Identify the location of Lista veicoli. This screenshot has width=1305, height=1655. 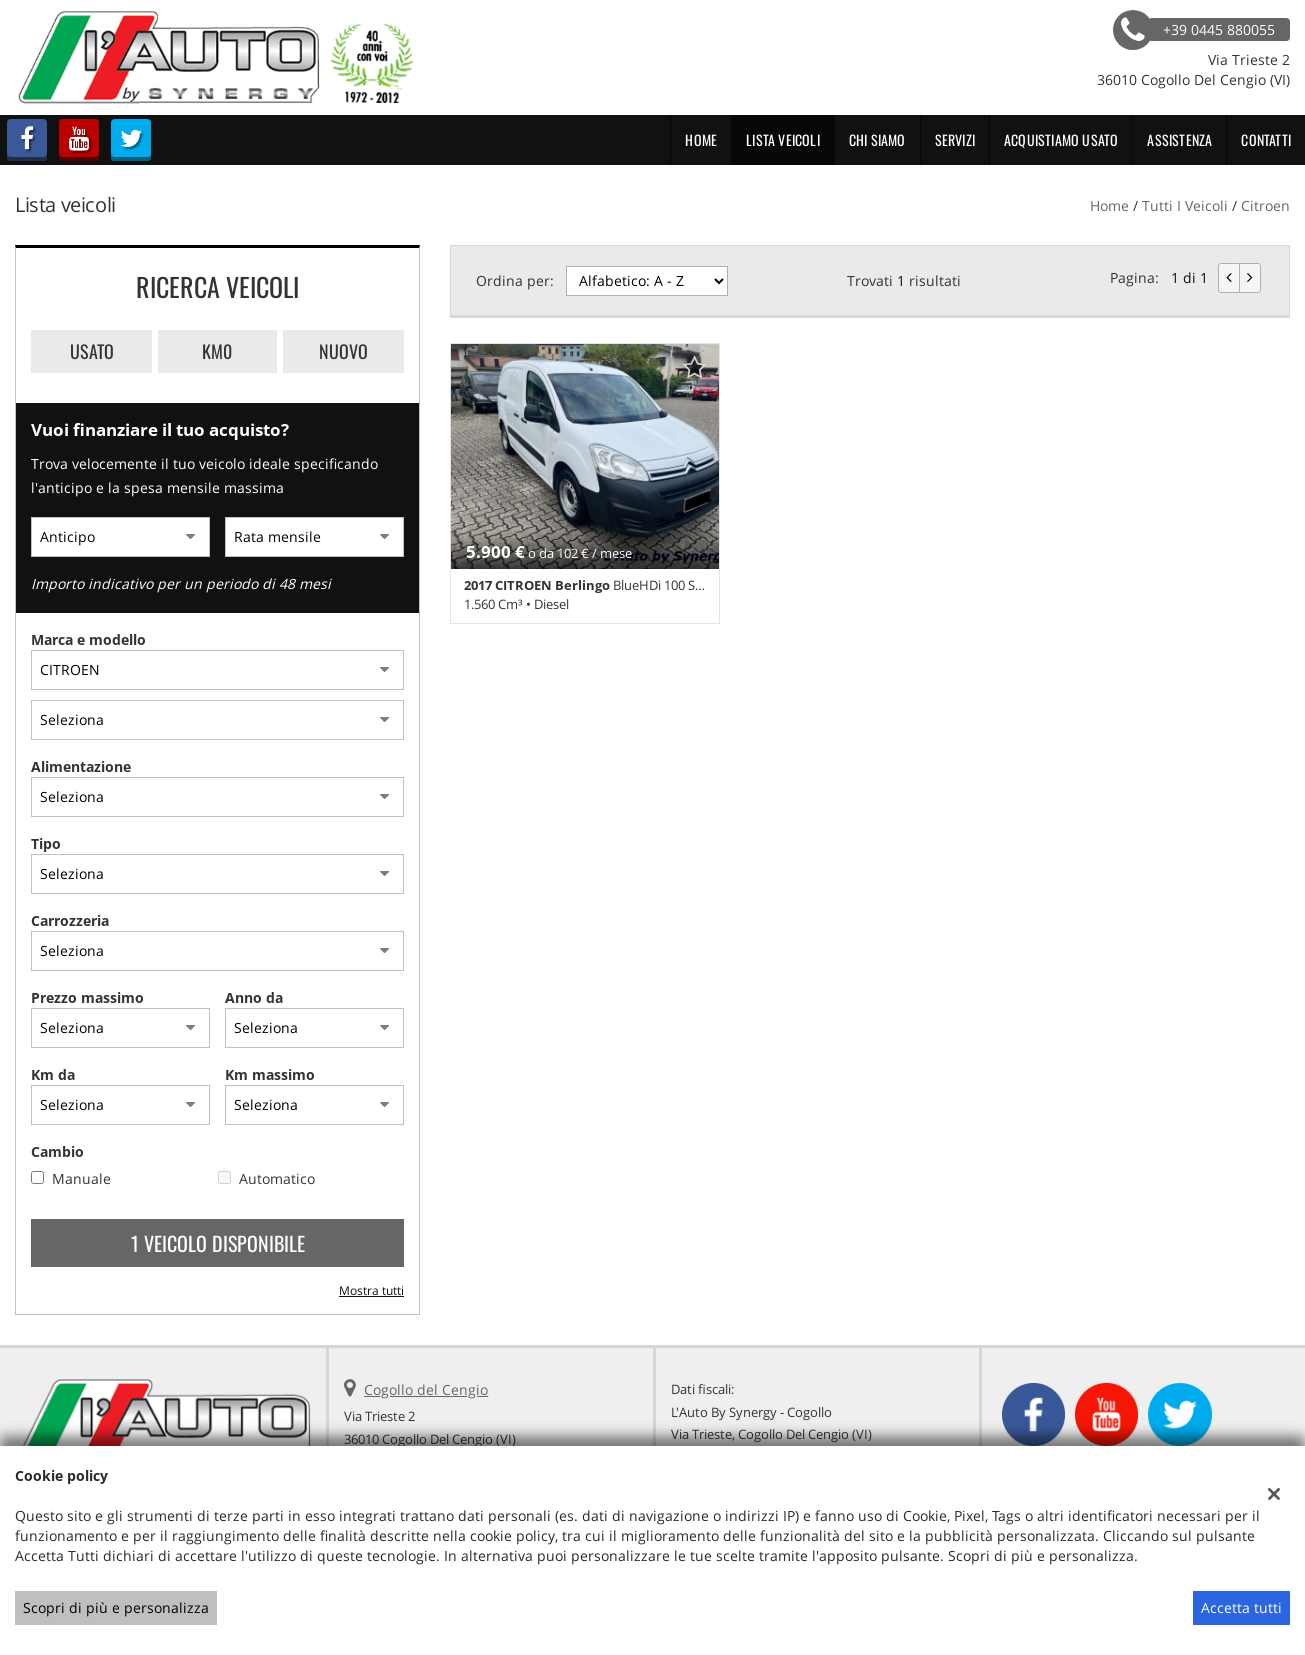
(783, 139).